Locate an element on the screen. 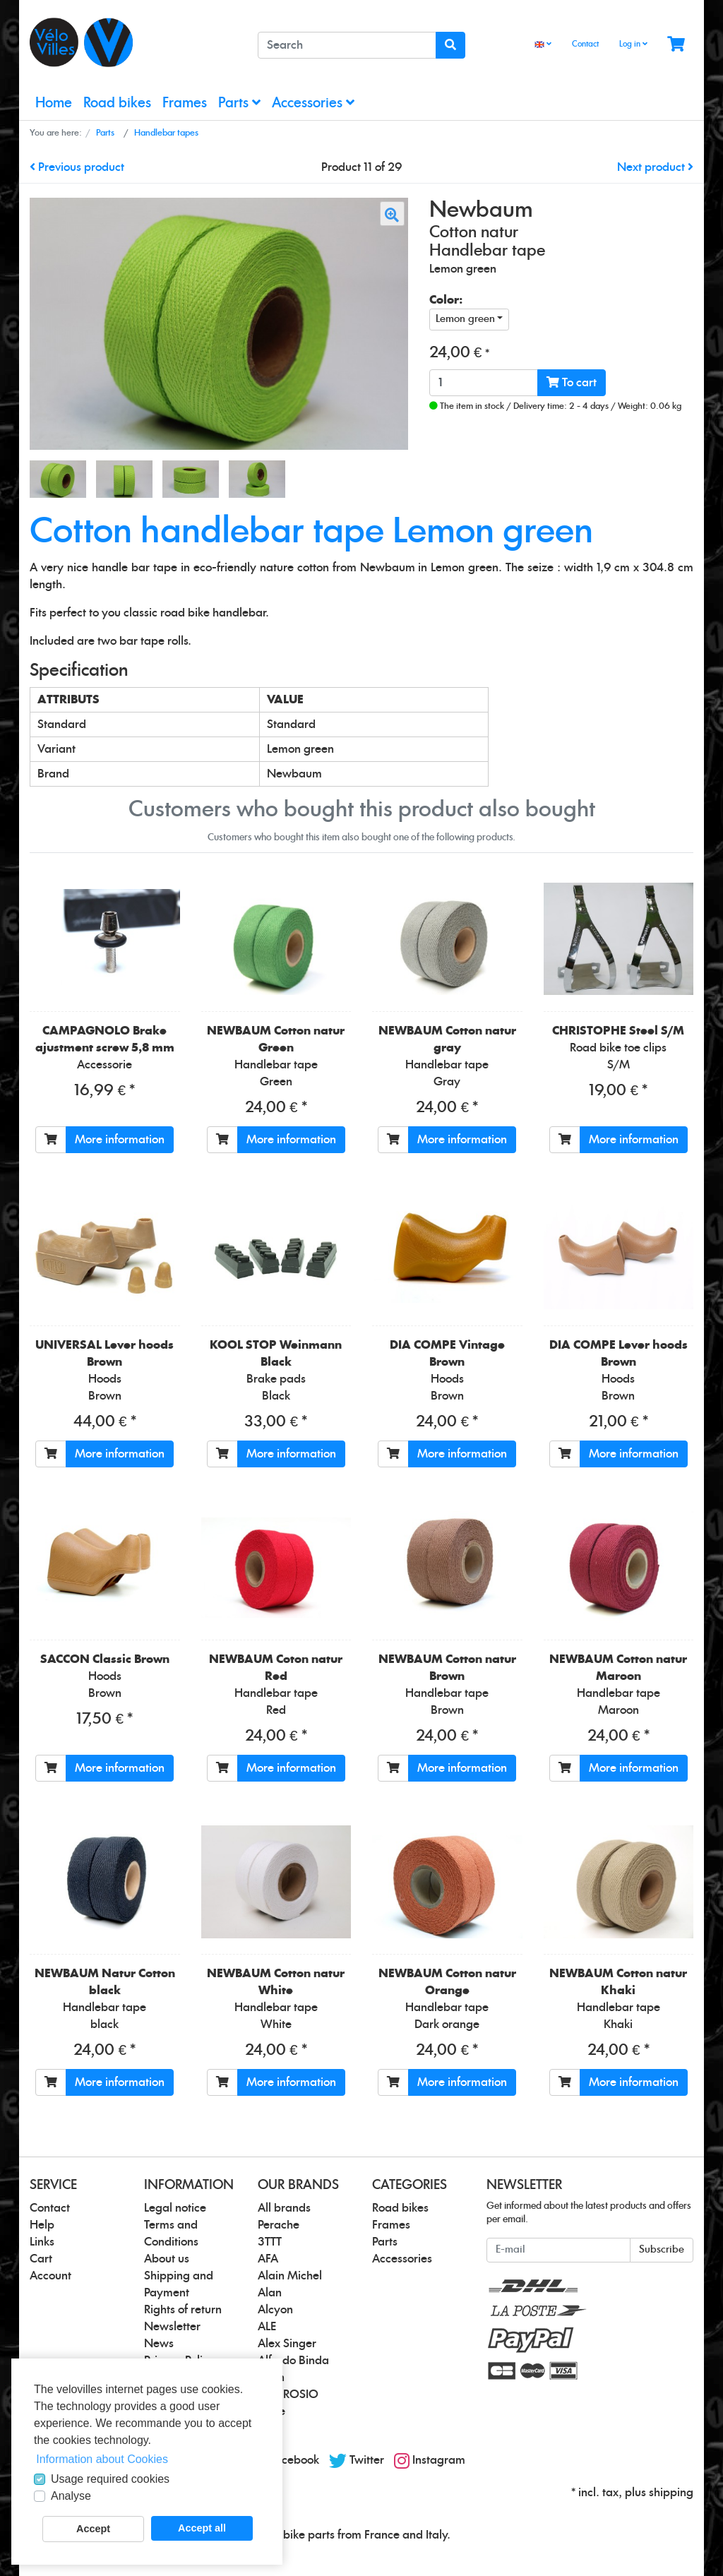 Image resolution: width=723 pixels, height=2576 pixels. To cart is located at coordinates (571, 382).